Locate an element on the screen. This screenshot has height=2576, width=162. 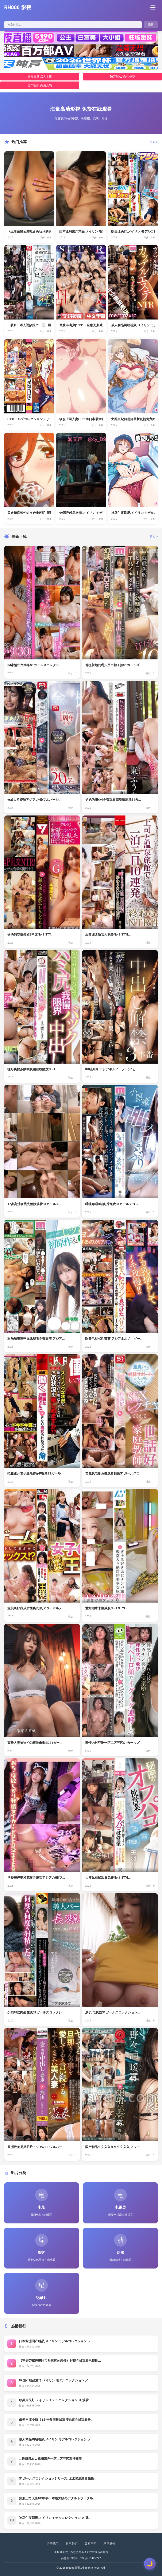
学校狂停电校花被弄娇喘アジアのHDフ... is located at coordinates (36, 1878).